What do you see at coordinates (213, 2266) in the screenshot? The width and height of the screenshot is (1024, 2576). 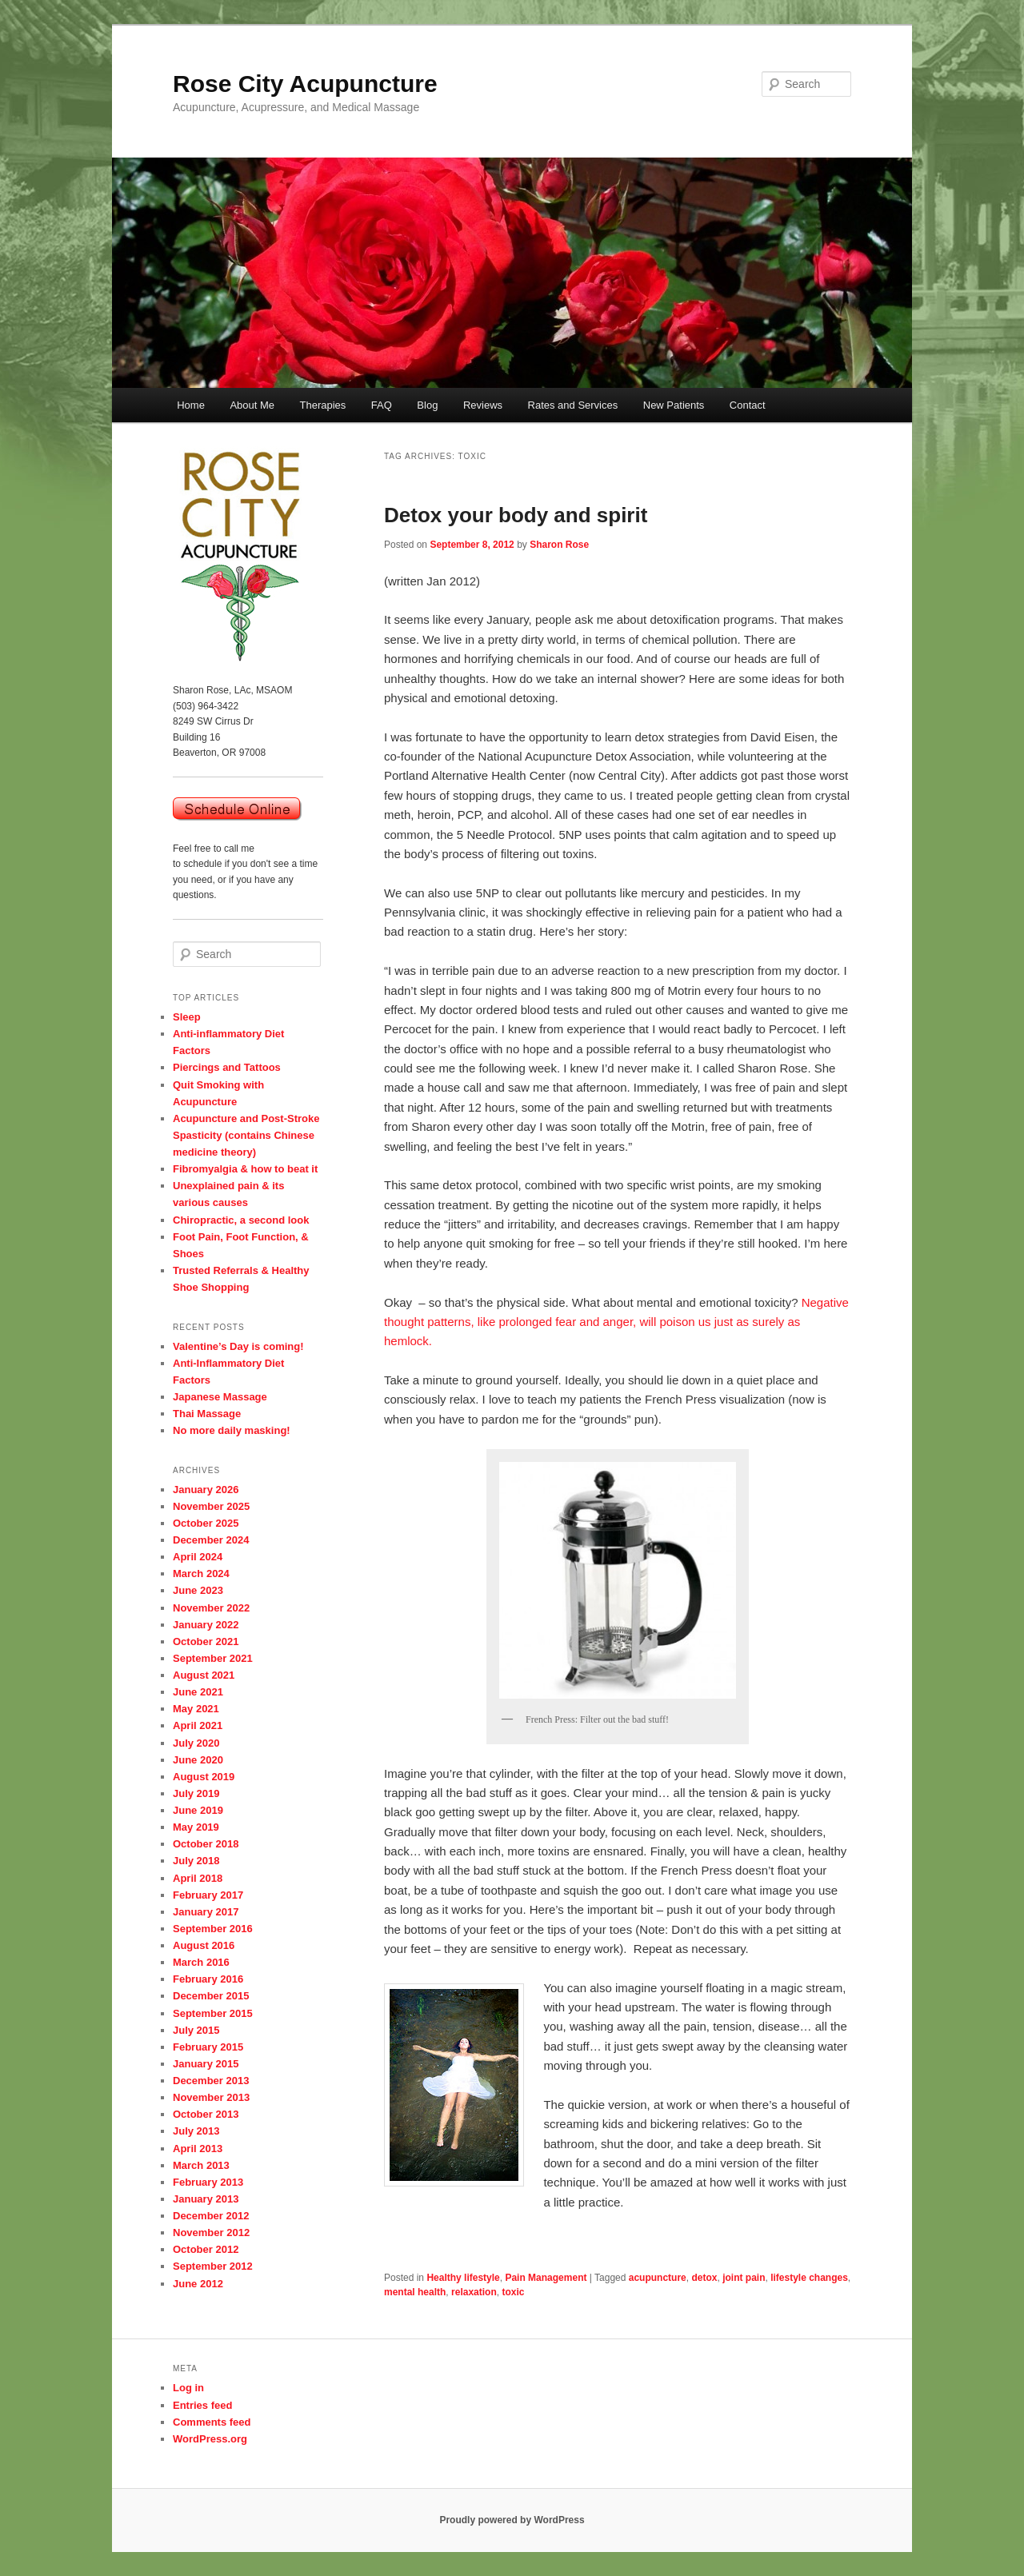 I see `September 2012` at bounding box center [213, 2266].